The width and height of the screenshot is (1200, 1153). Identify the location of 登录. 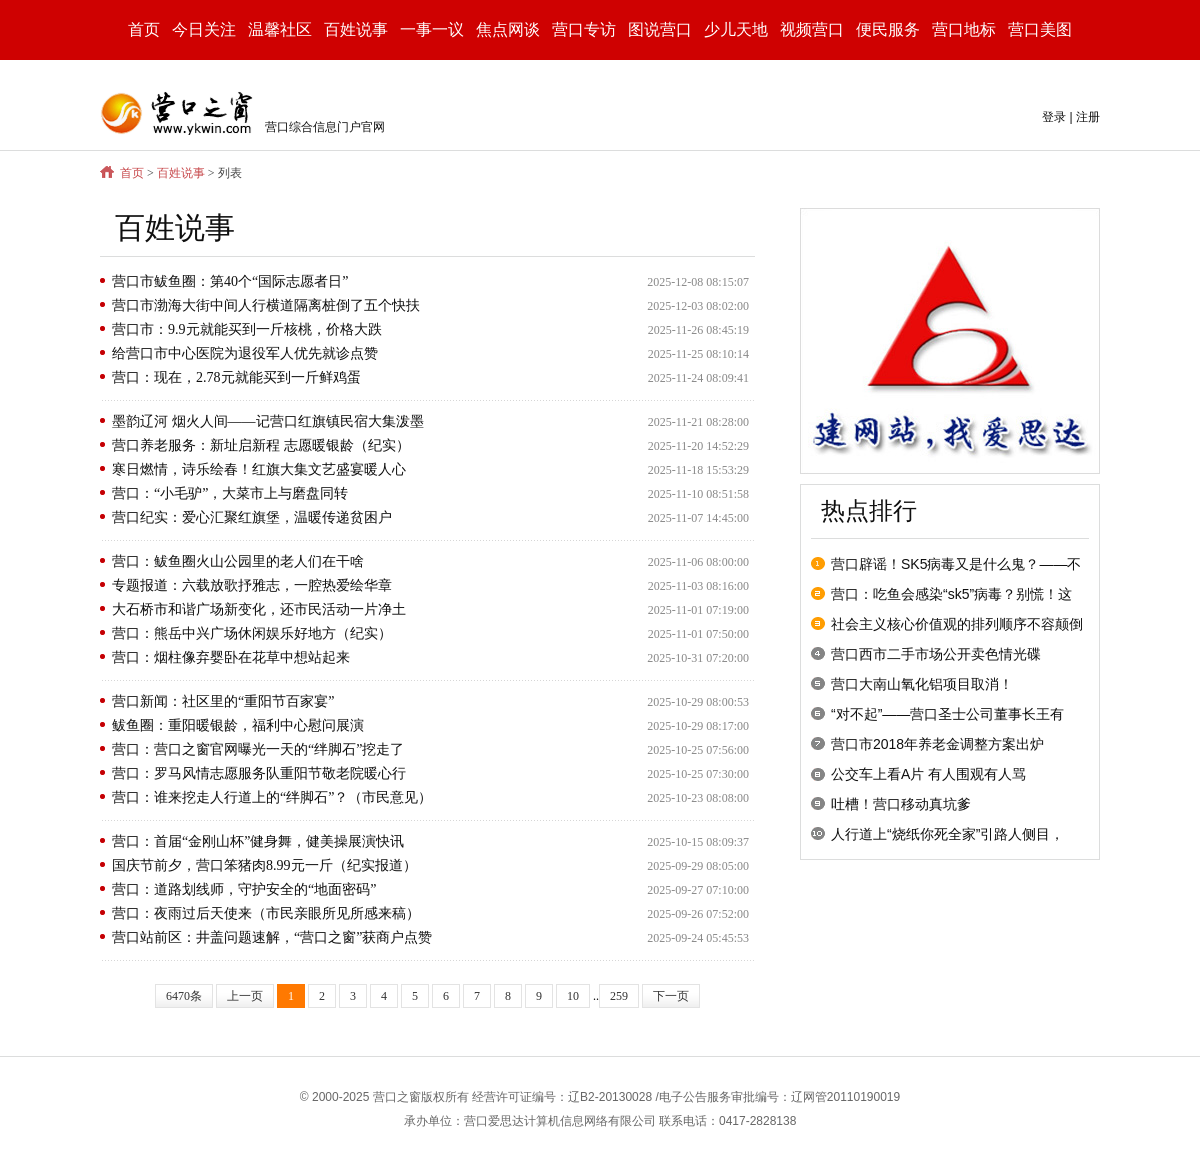
(1054, 117).